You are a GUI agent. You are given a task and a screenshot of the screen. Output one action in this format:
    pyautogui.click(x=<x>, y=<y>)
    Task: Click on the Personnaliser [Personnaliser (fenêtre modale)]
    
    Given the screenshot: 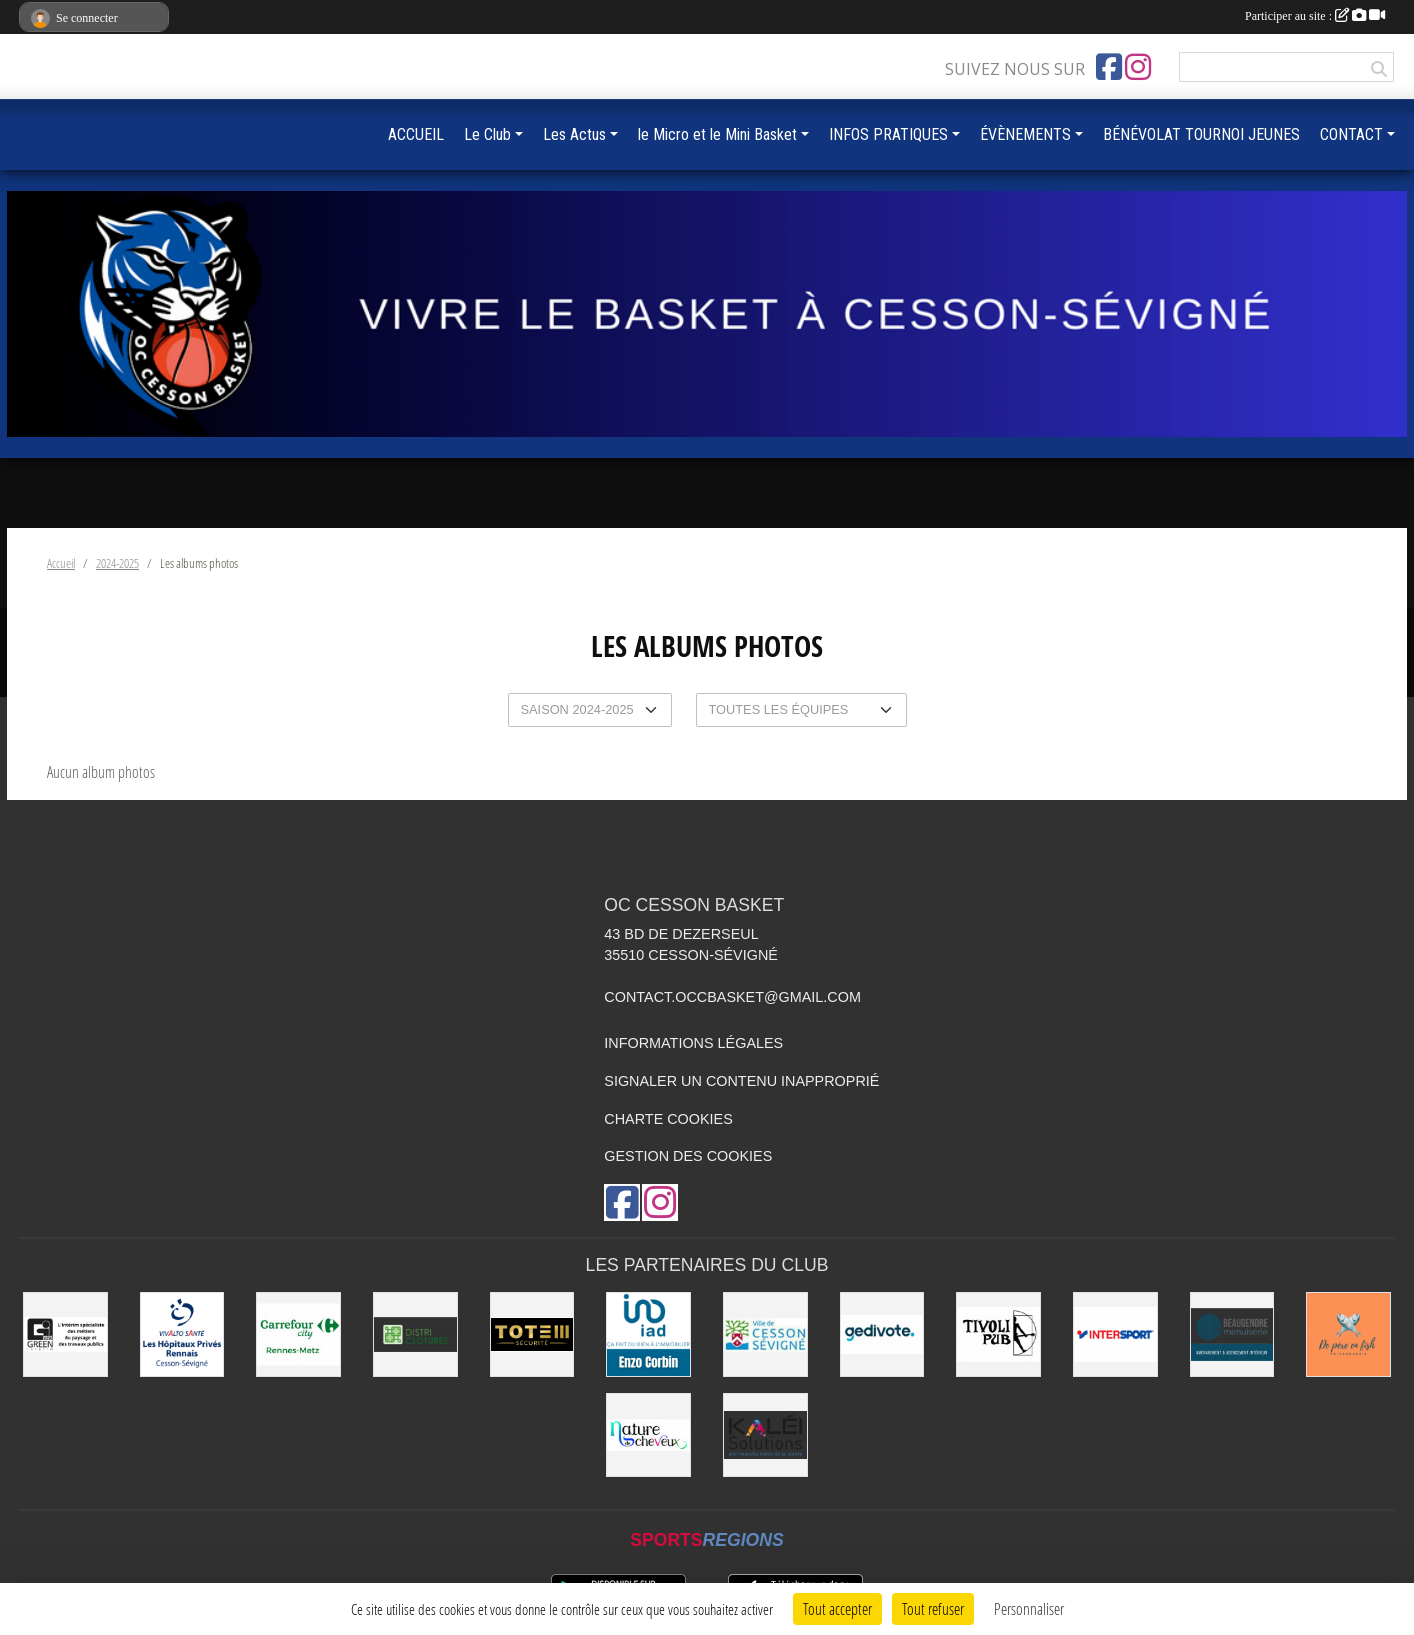 What is the action you would take?
    pyautogui.click(x=1029, y=1608)
    